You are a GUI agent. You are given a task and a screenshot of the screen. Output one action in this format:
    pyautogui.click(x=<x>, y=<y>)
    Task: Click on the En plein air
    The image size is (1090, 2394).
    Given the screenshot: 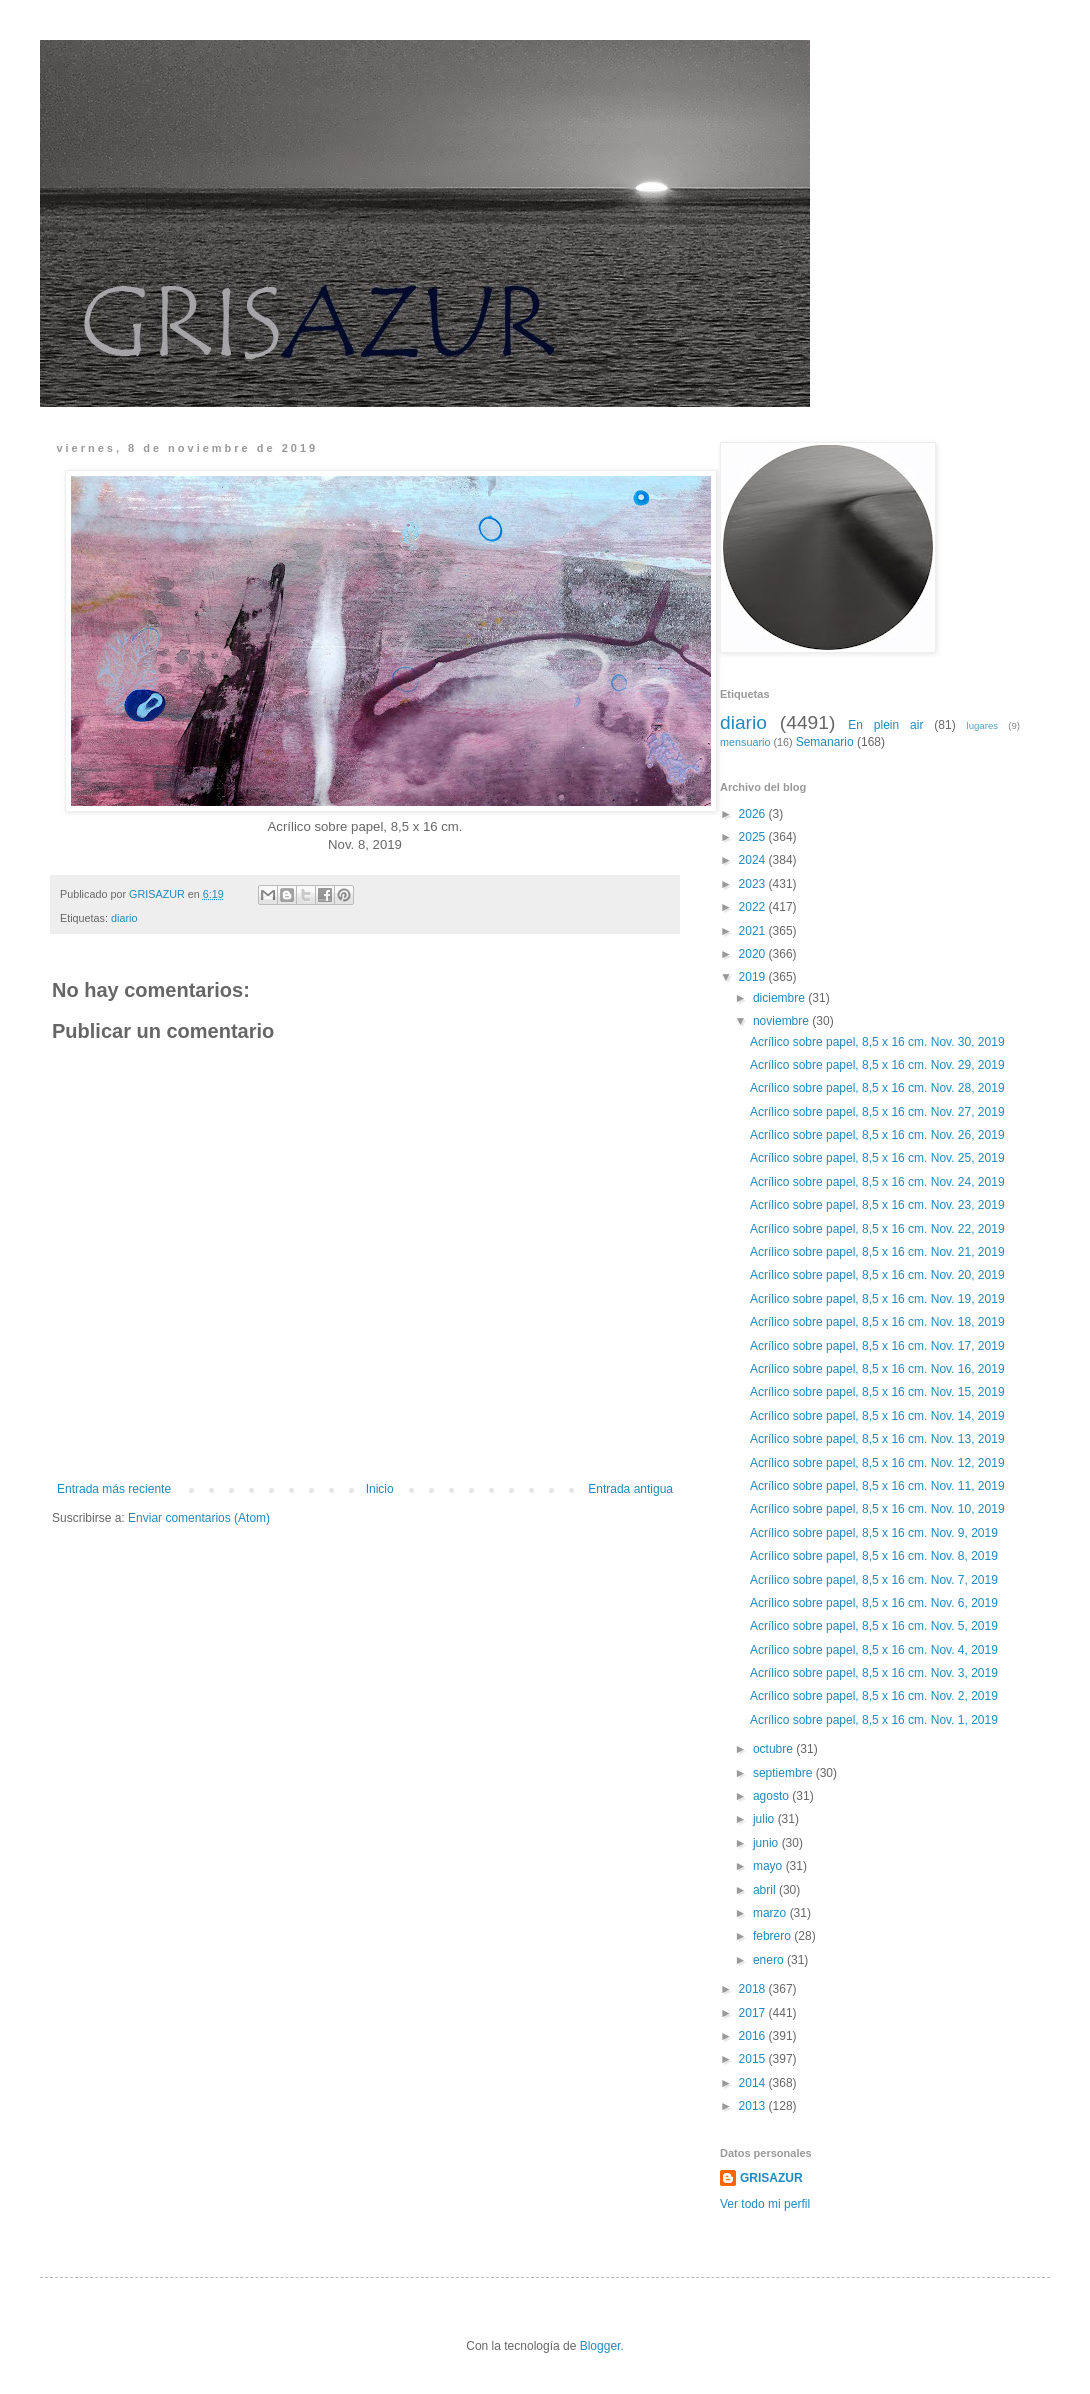 What is the action you would take?
    pyautogui.click(x=885, y=725)
    